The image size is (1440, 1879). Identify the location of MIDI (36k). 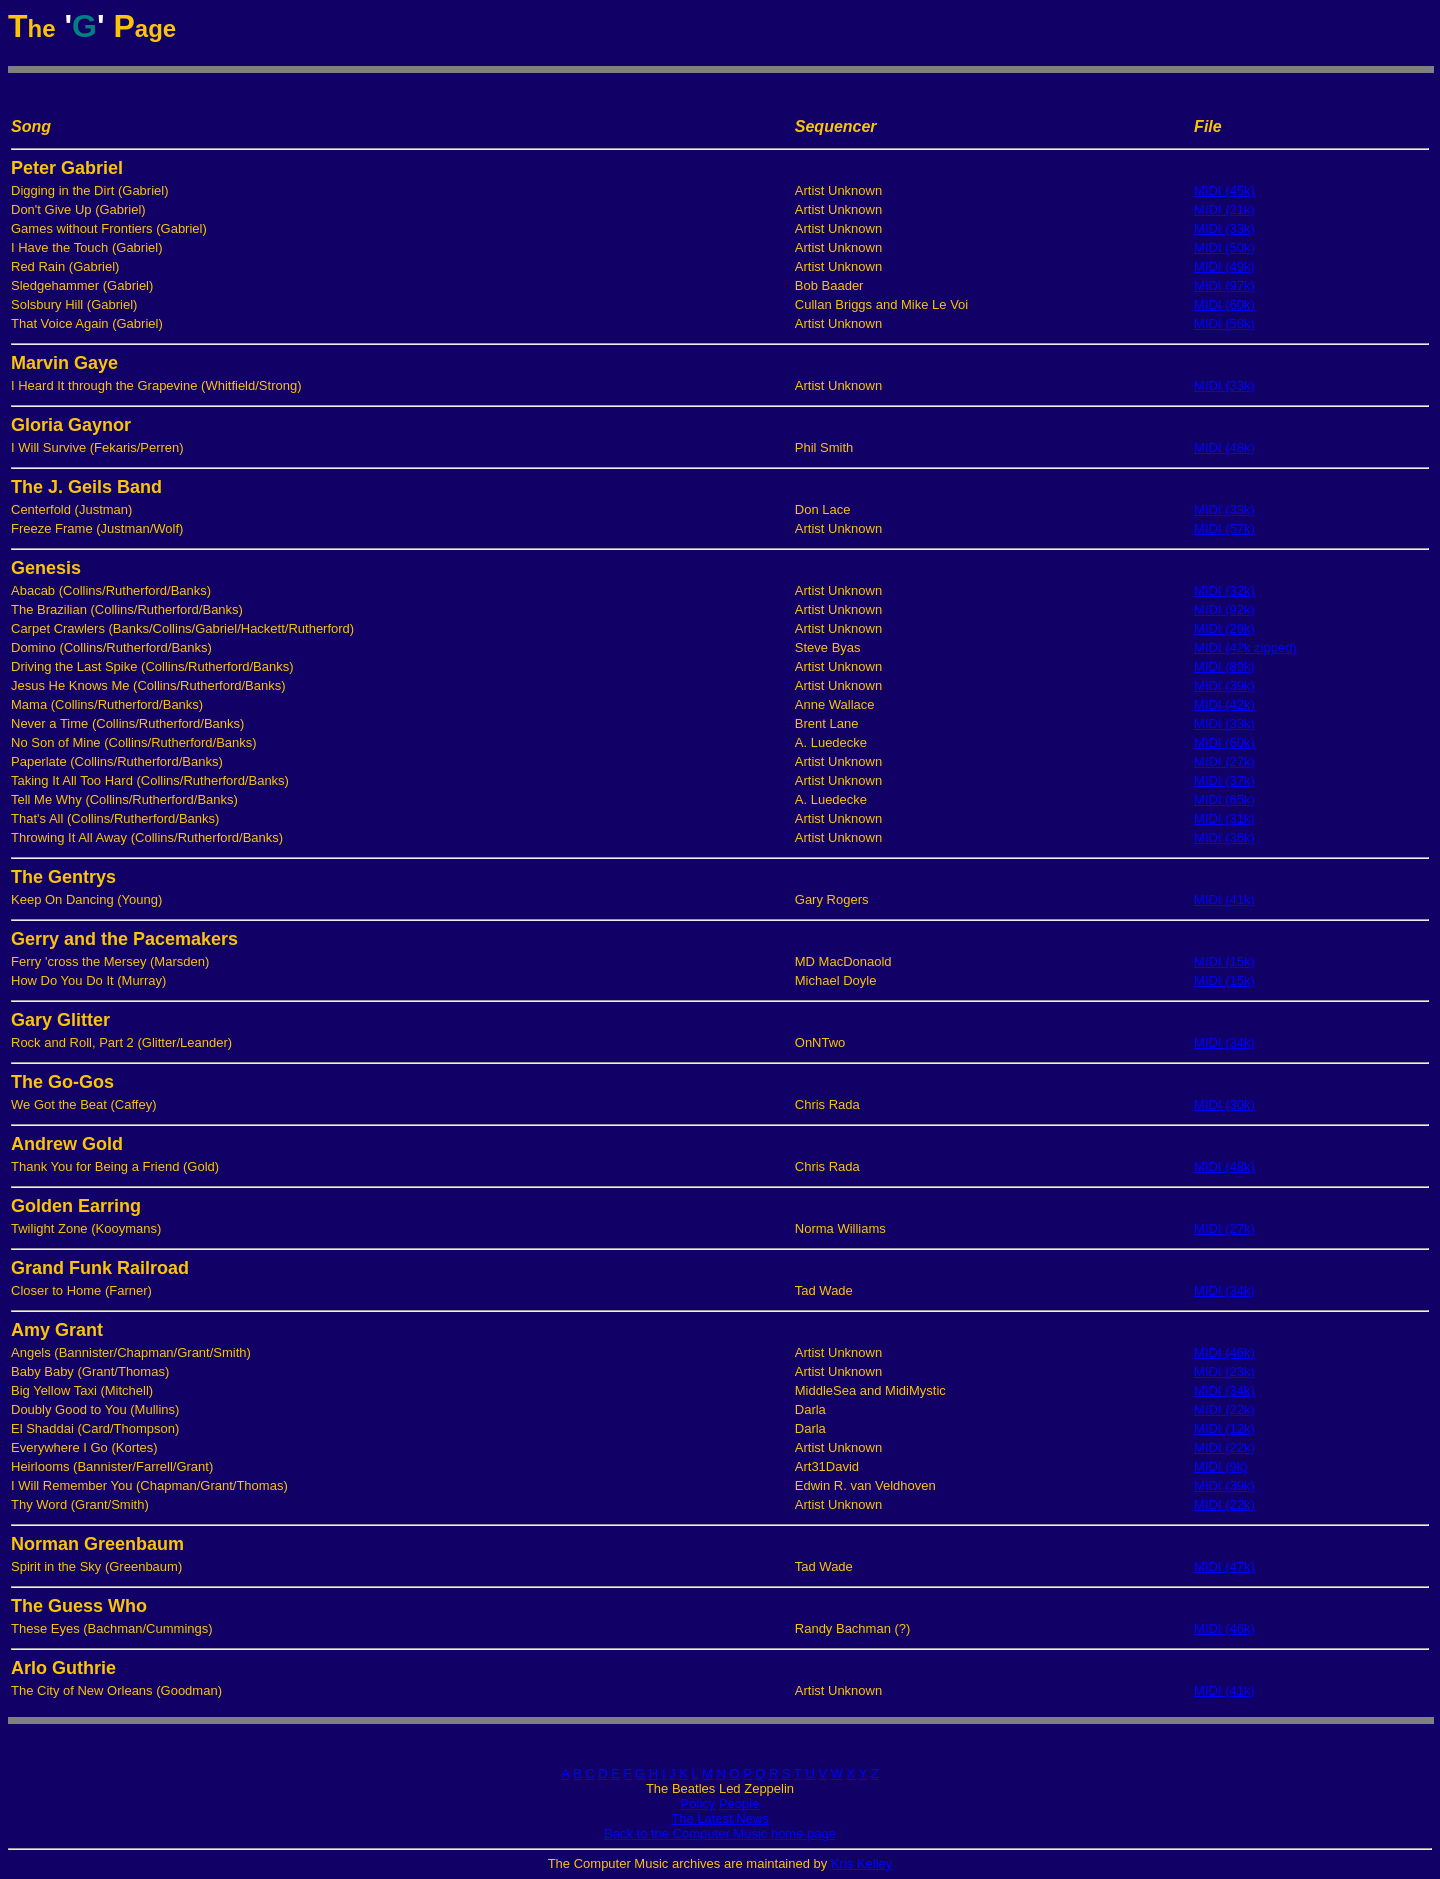
(1224, 837).